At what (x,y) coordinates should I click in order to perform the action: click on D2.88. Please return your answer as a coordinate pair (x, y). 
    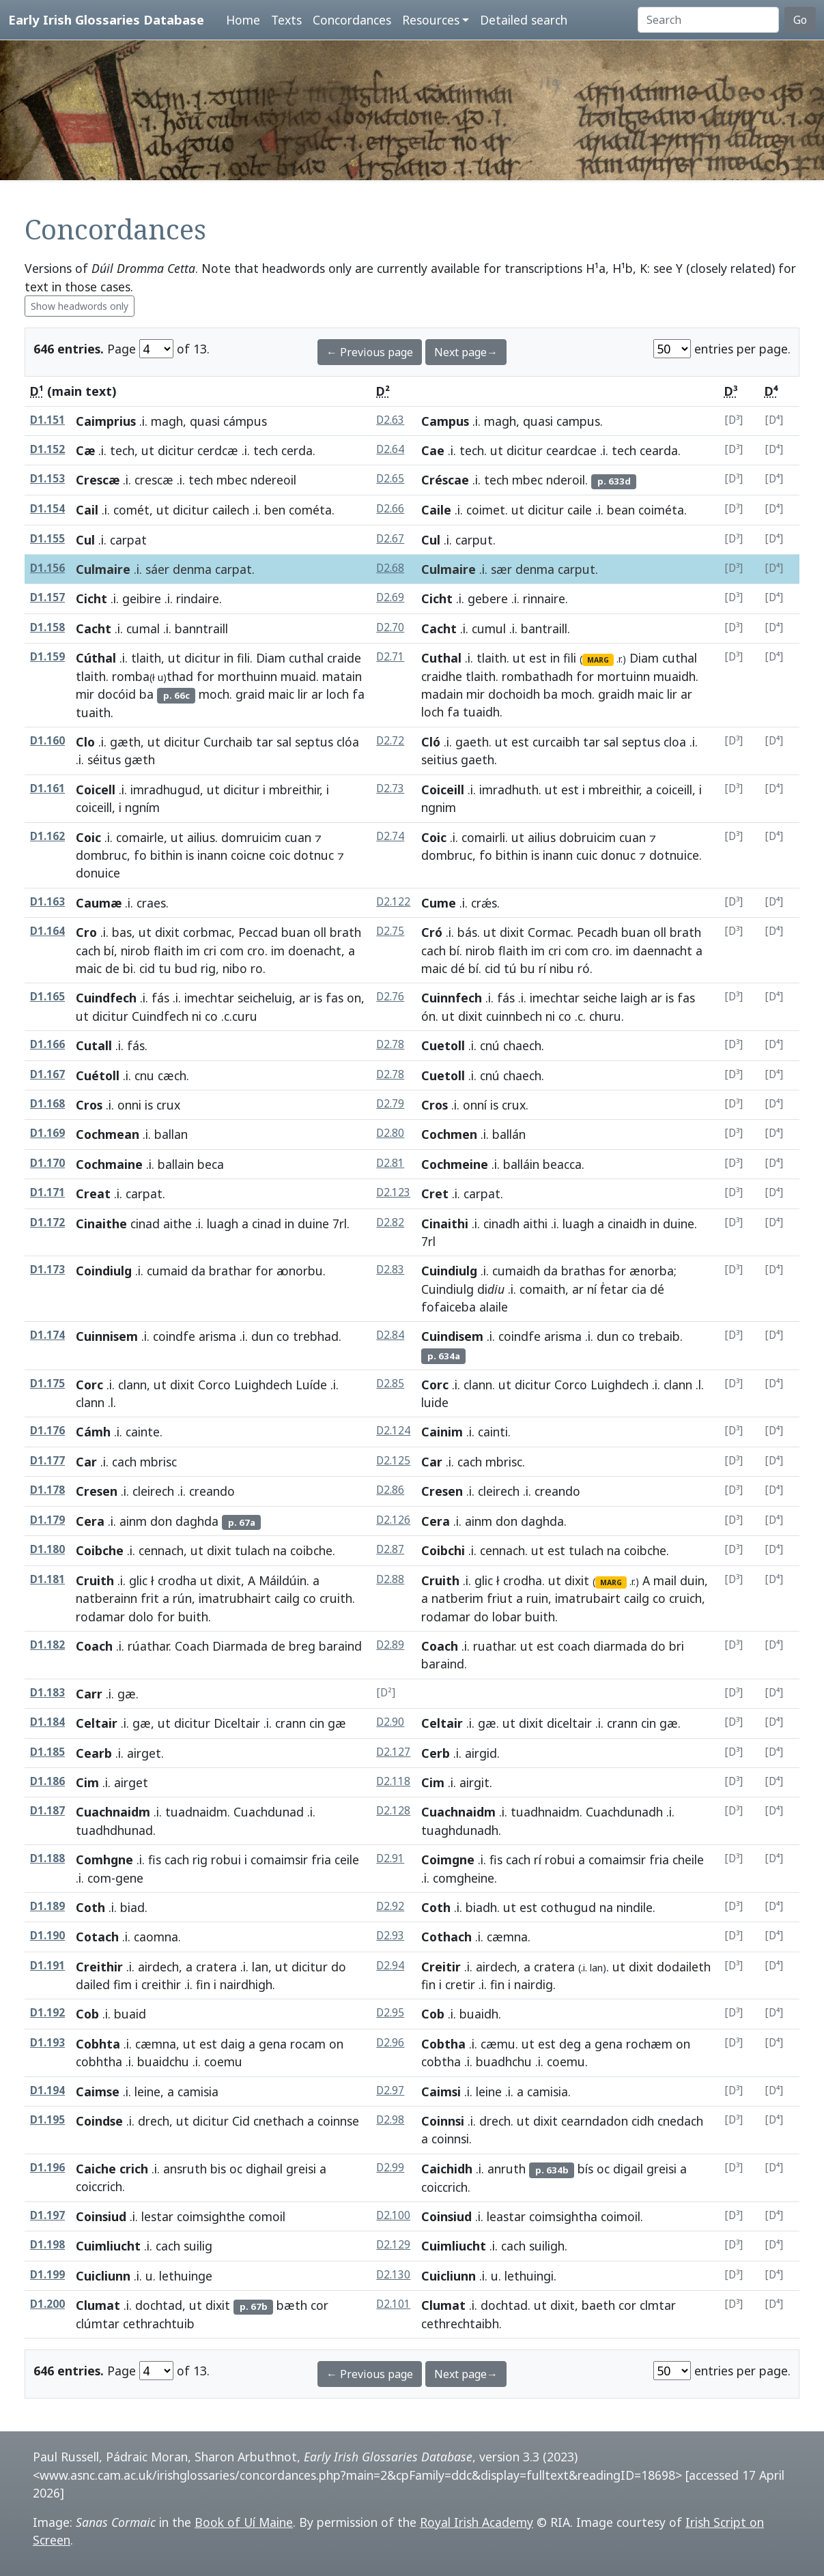
    Looking at the image, I should click on (390, 1579).